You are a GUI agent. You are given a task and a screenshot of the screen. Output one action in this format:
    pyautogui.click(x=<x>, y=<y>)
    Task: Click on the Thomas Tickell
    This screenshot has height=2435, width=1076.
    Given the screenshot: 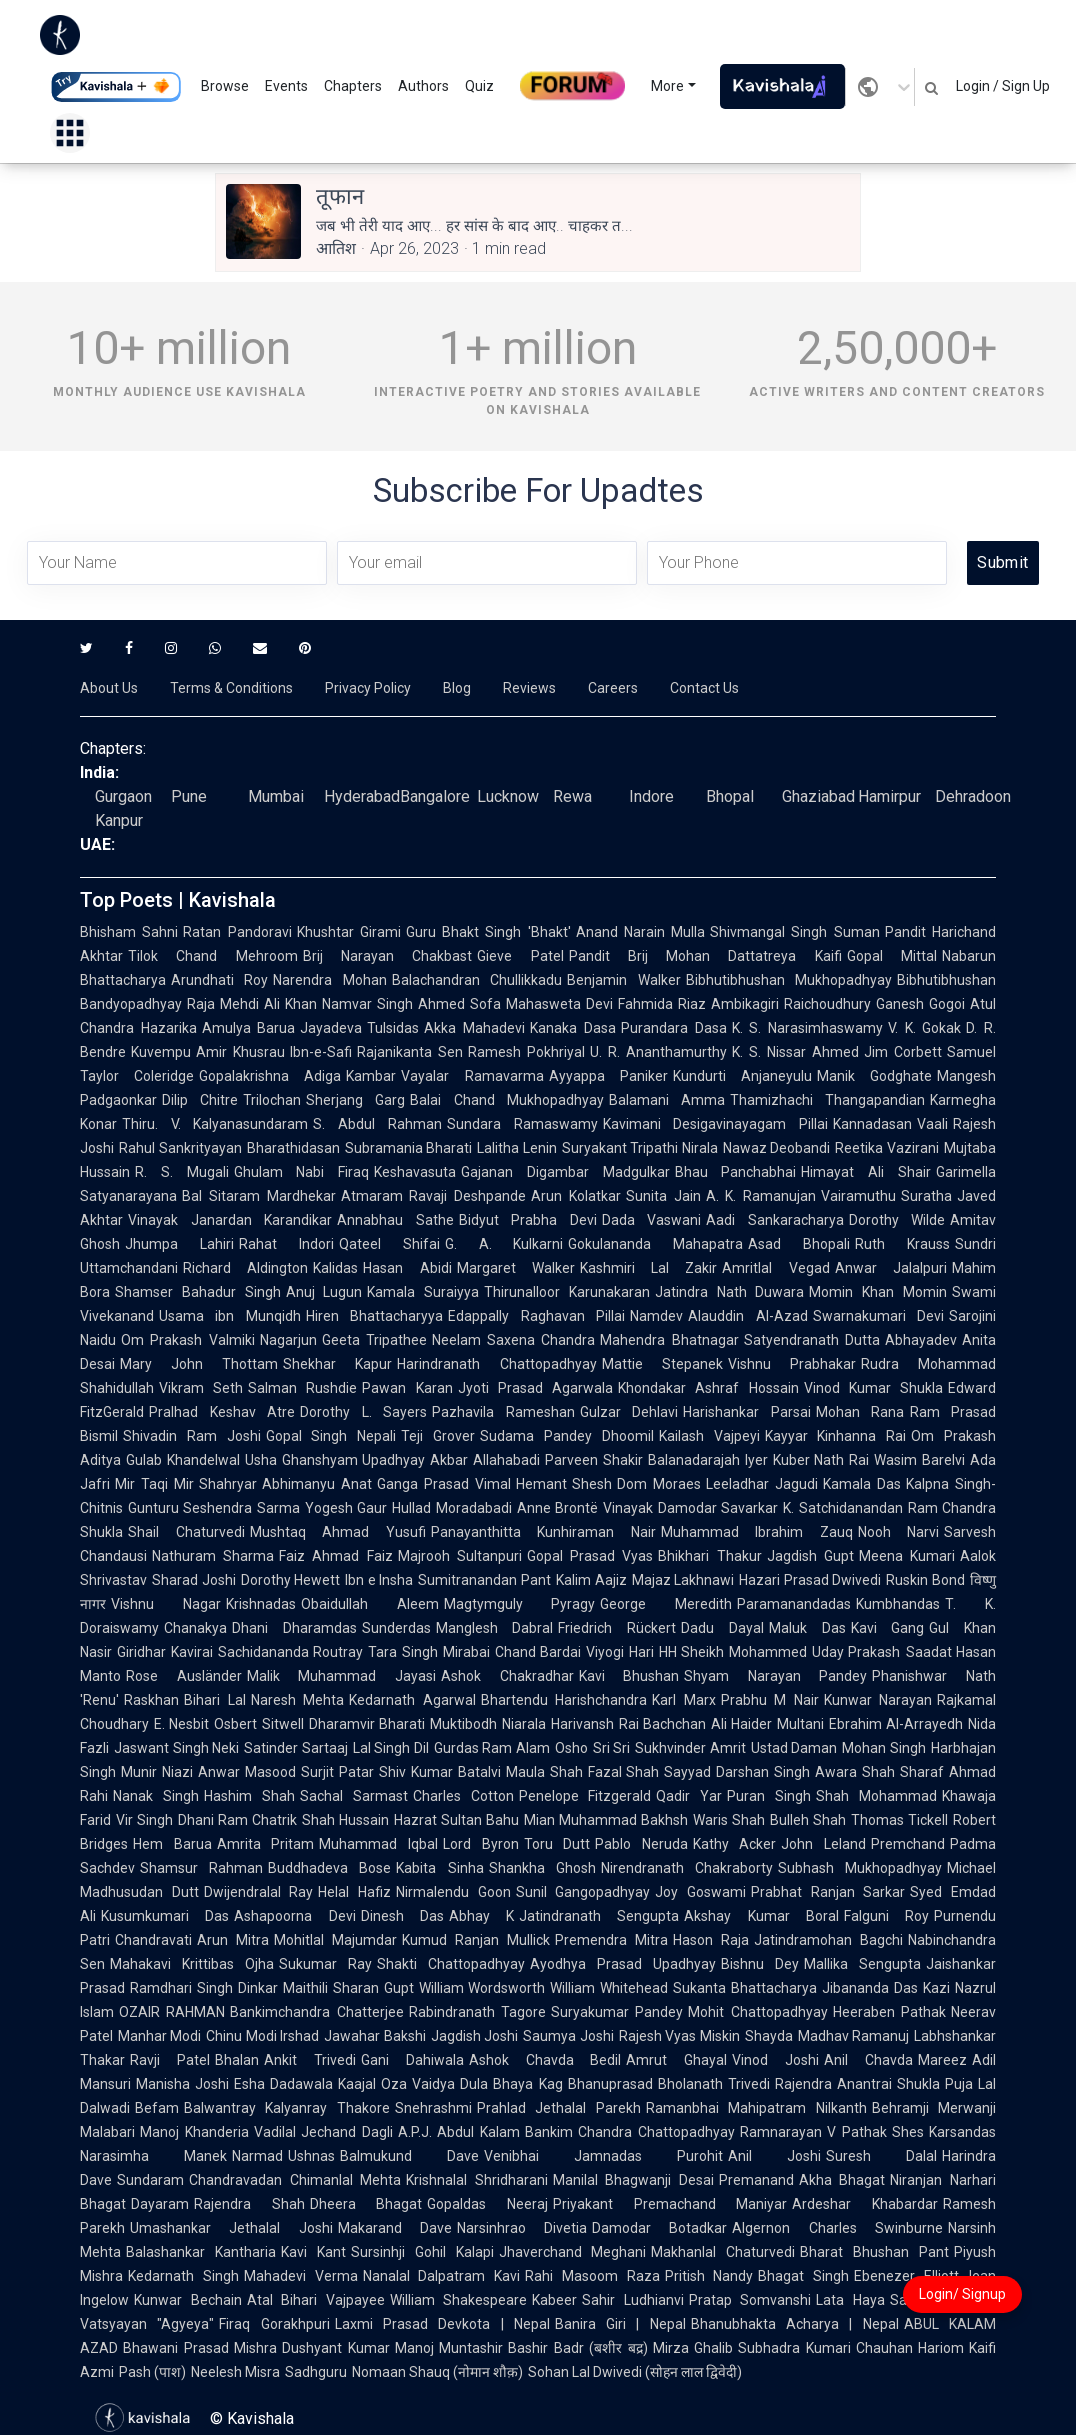 What is the action you would take?
    pyautogui.click(x=899, y=1820)
    